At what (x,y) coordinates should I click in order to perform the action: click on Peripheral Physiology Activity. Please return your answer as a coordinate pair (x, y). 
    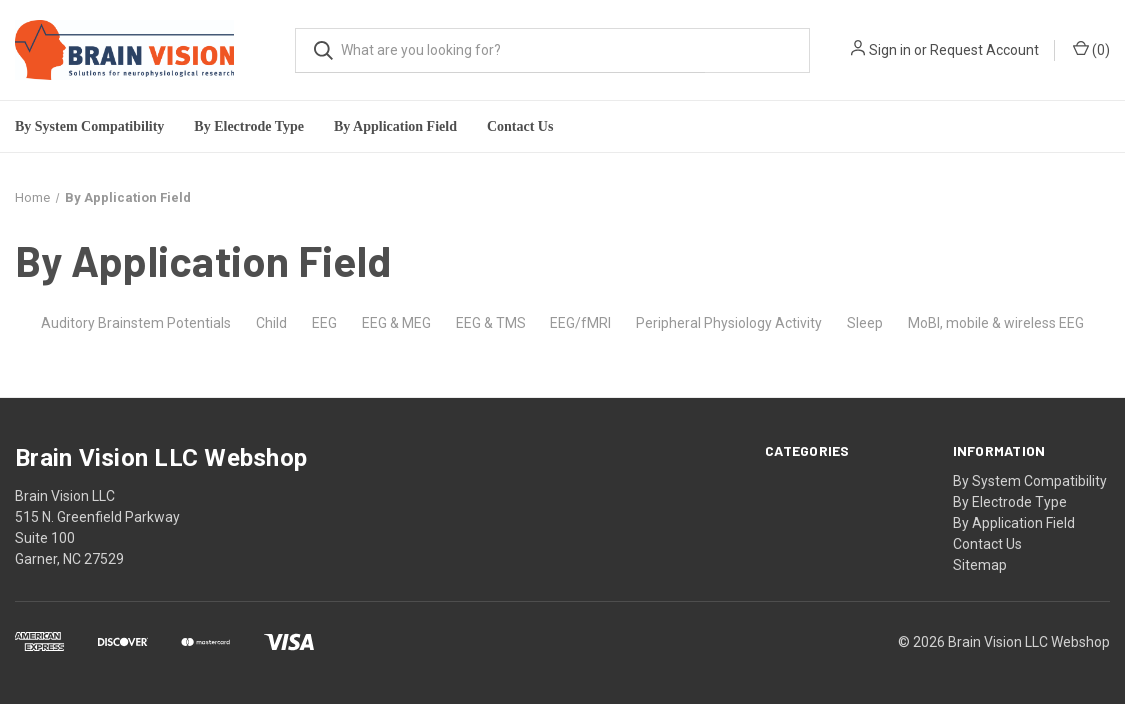
    Looking at the image, I should click on (729, 323).